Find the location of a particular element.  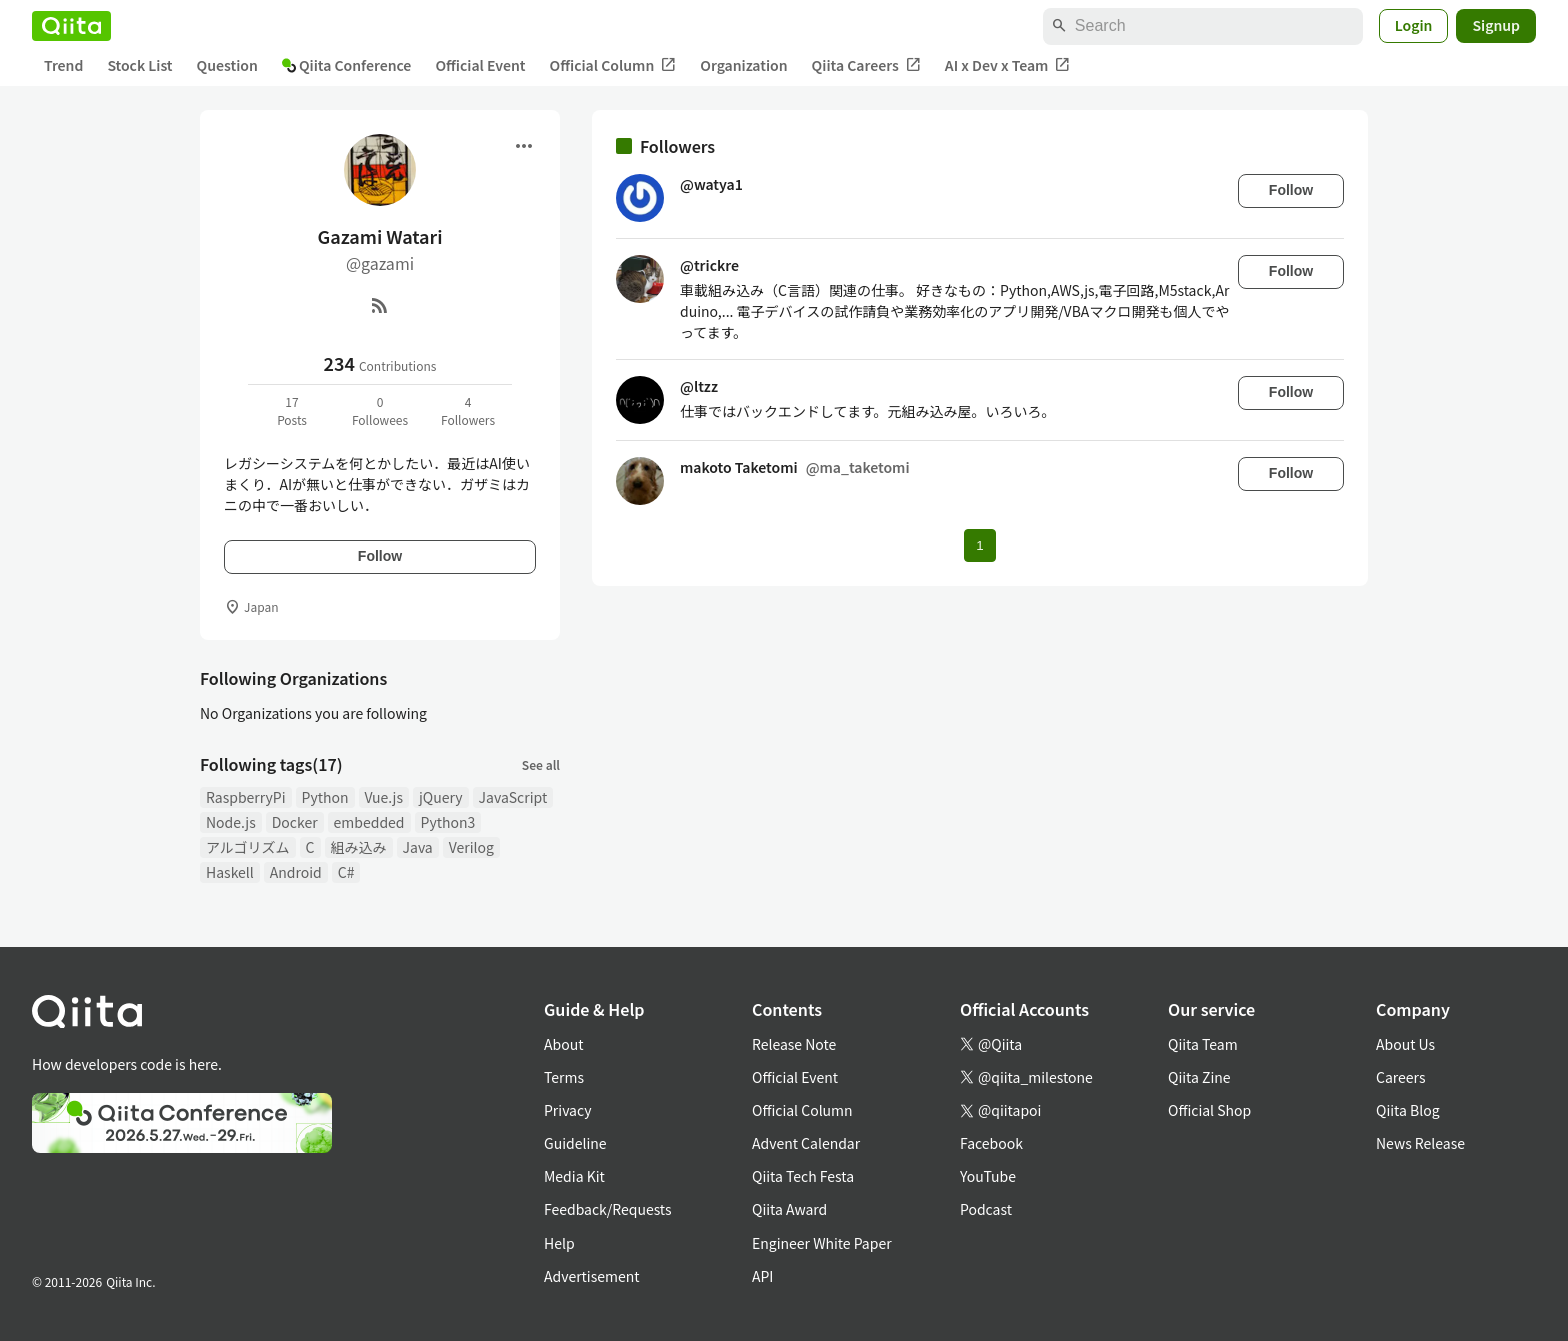

See all is located at coordinates (541, 764).